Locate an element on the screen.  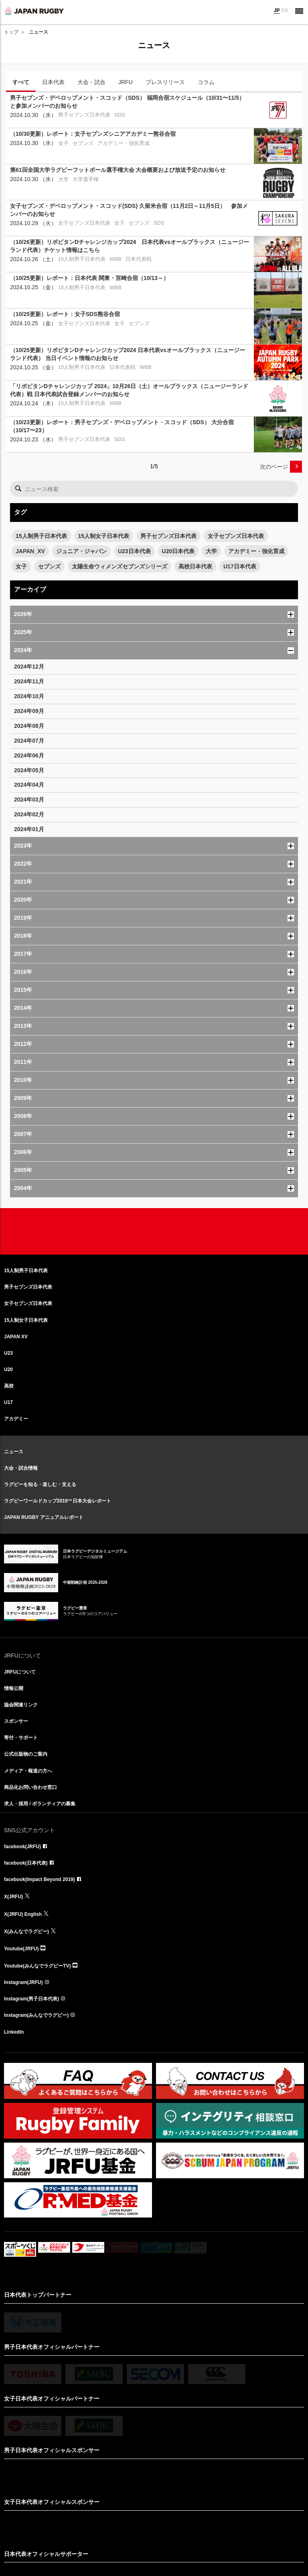
2024年07月 is located at coordinates (29, 740).